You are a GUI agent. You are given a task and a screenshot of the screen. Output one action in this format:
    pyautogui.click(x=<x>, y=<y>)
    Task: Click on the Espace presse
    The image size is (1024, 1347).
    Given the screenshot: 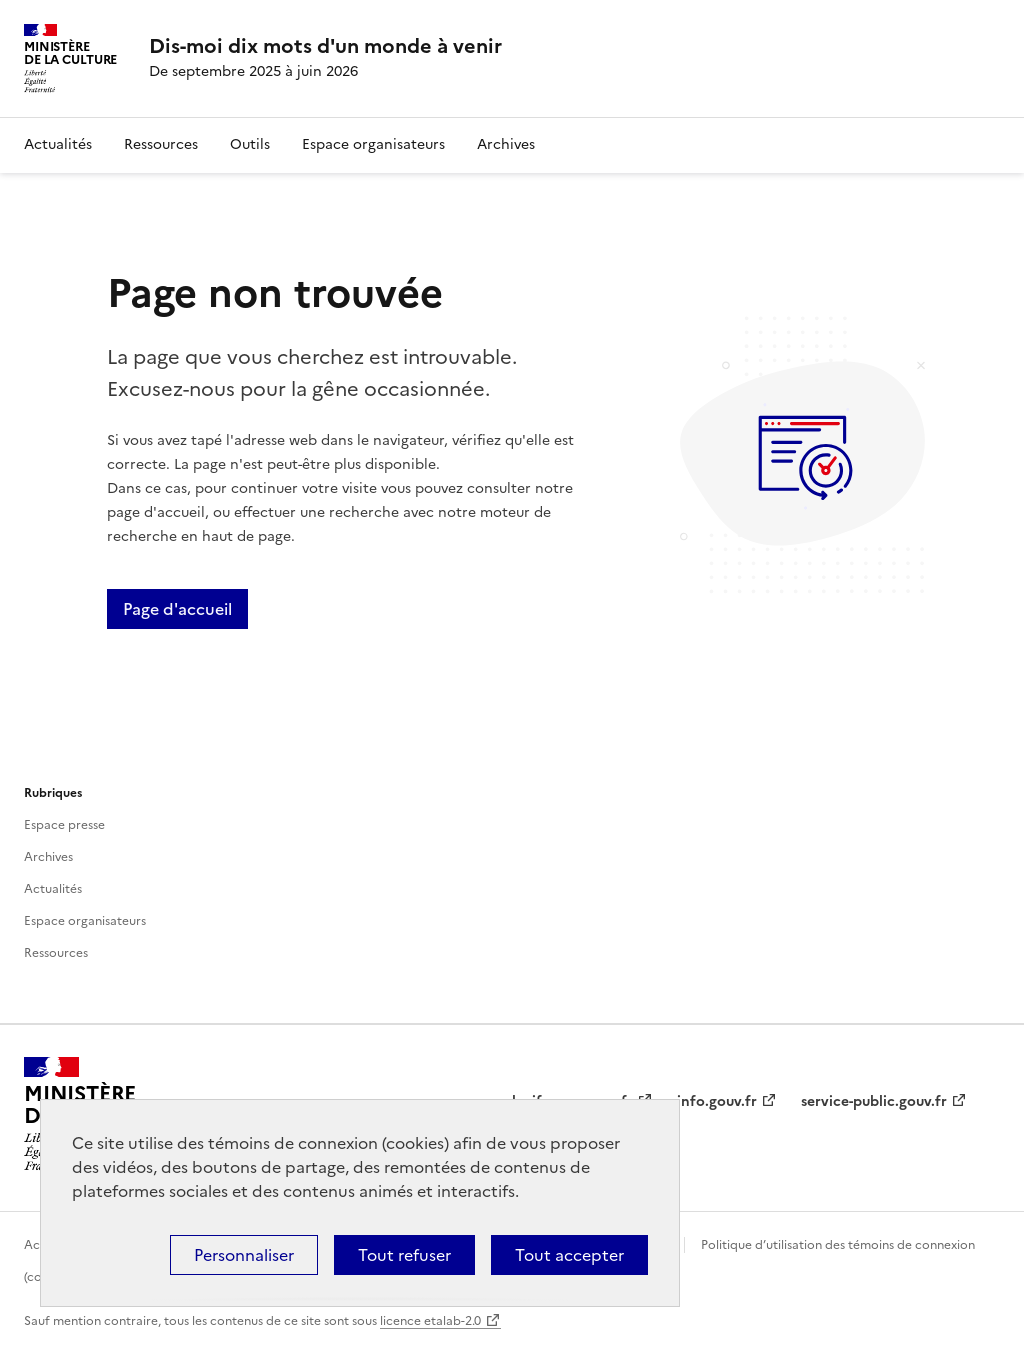 What is the action you would take?
    pyautogui.click(x=64, y=825)
    